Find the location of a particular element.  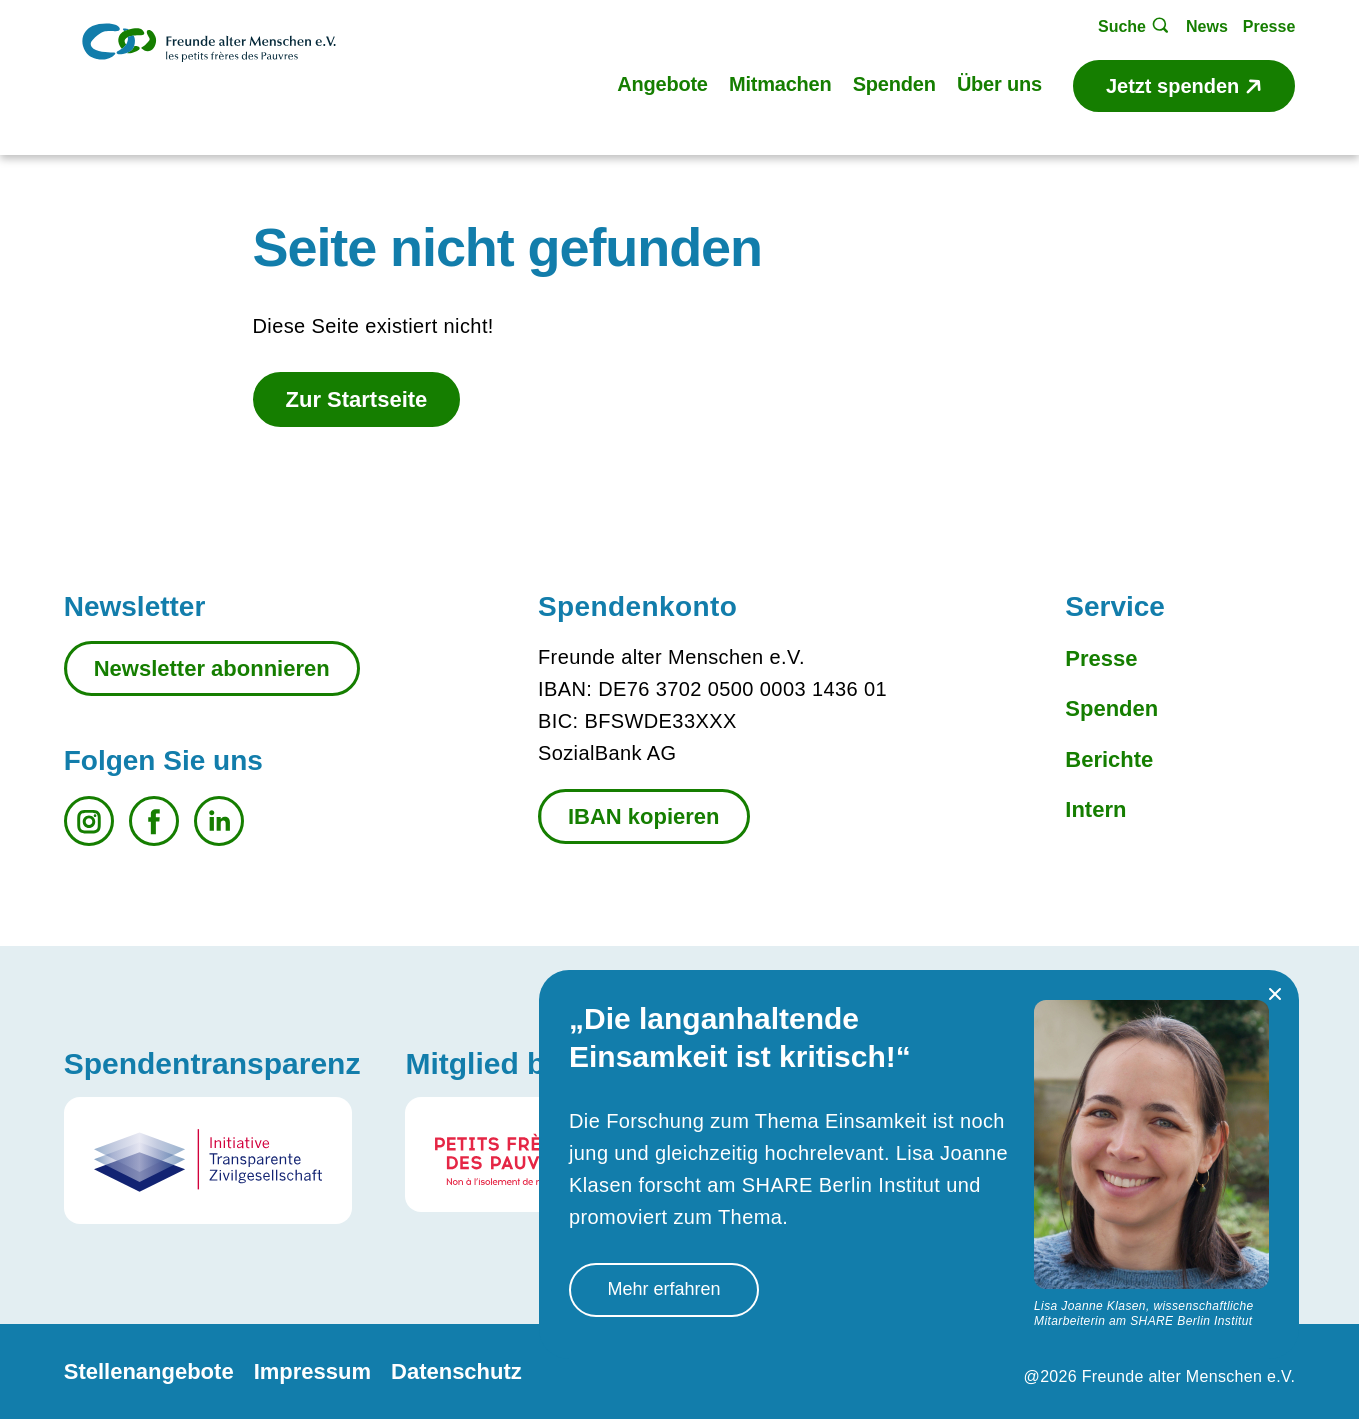

Berichte is located at coordinates (1109, 759).